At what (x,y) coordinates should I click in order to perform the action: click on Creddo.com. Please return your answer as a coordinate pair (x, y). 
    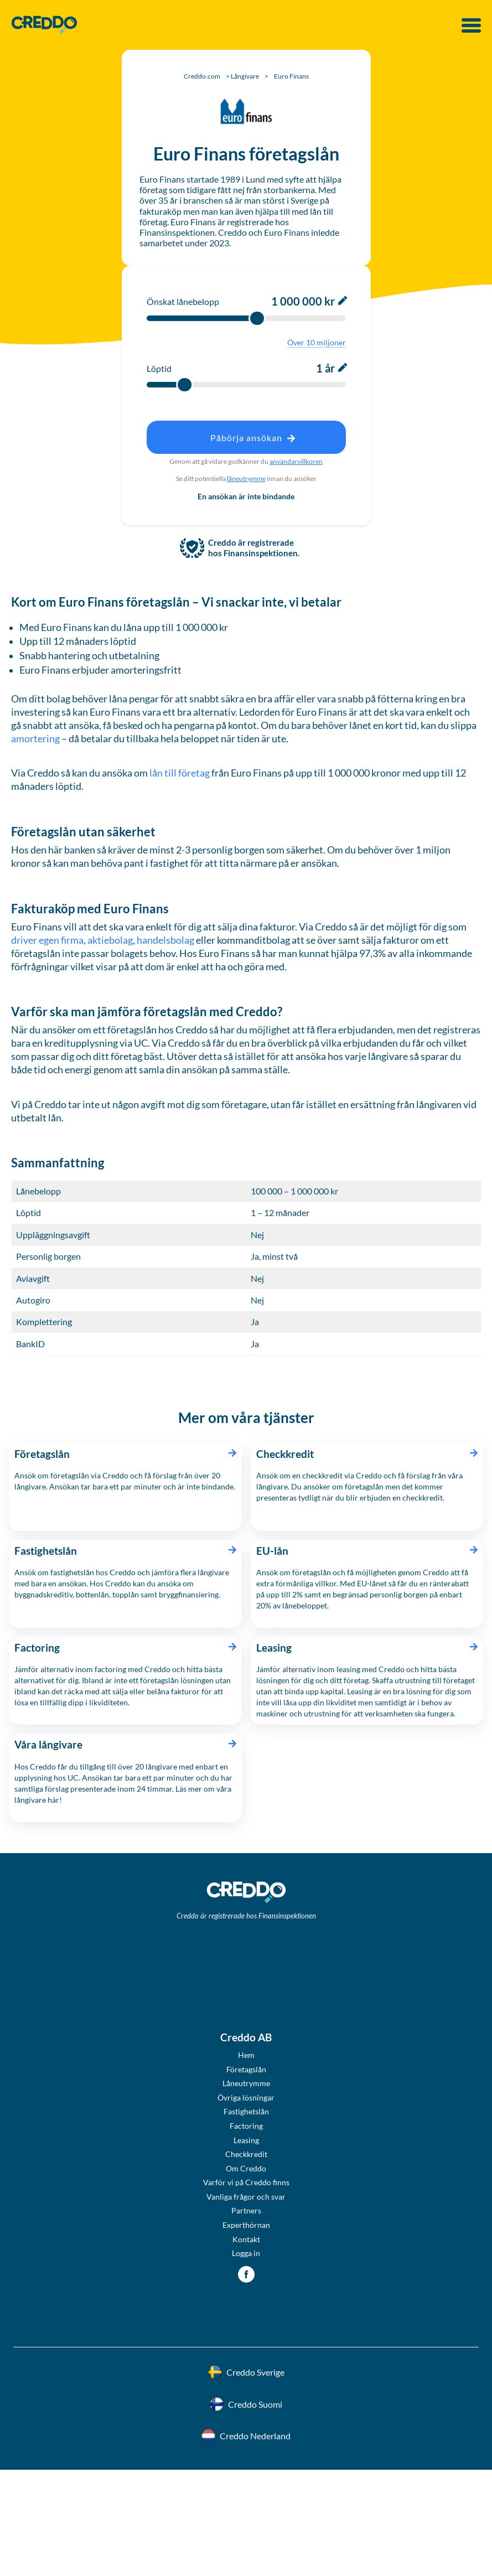
    Looking at the image, I should click on (202, 76).